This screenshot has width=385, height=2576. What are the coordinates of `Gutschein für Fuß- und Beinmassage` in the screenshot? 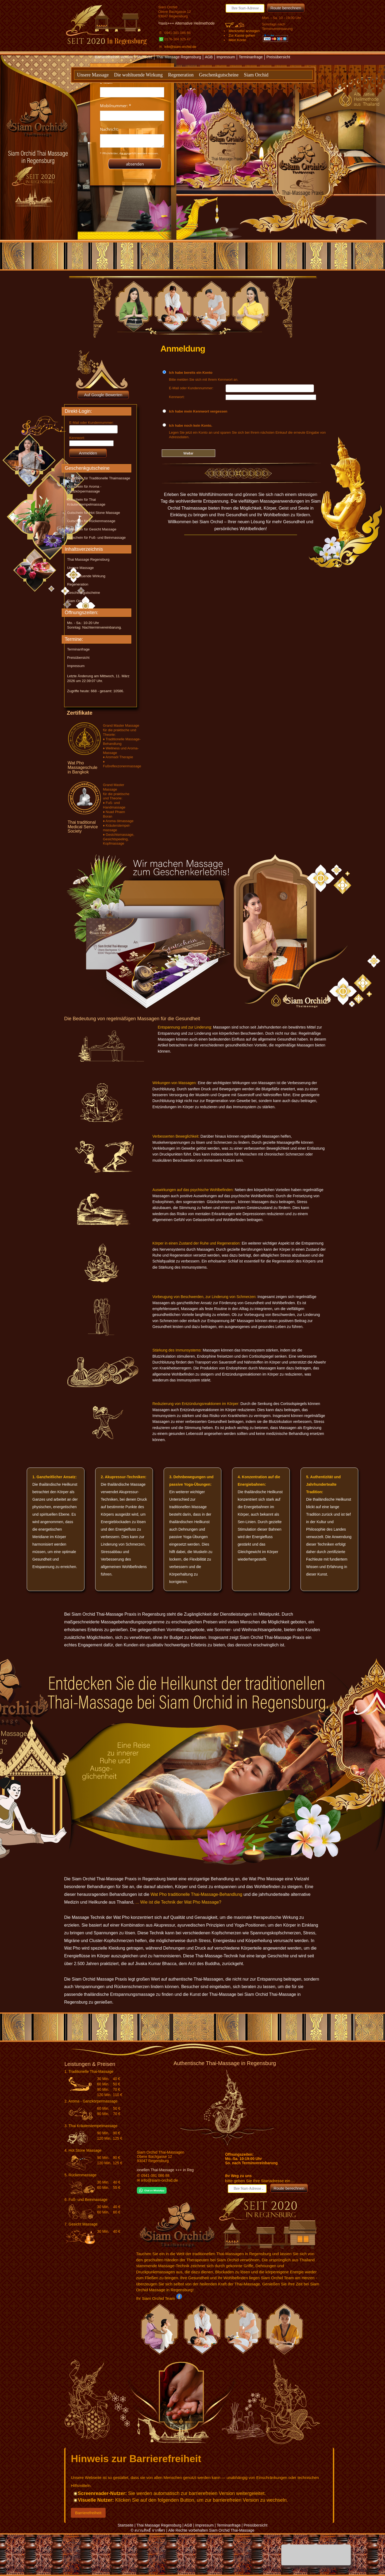 It's located at (96, 538).